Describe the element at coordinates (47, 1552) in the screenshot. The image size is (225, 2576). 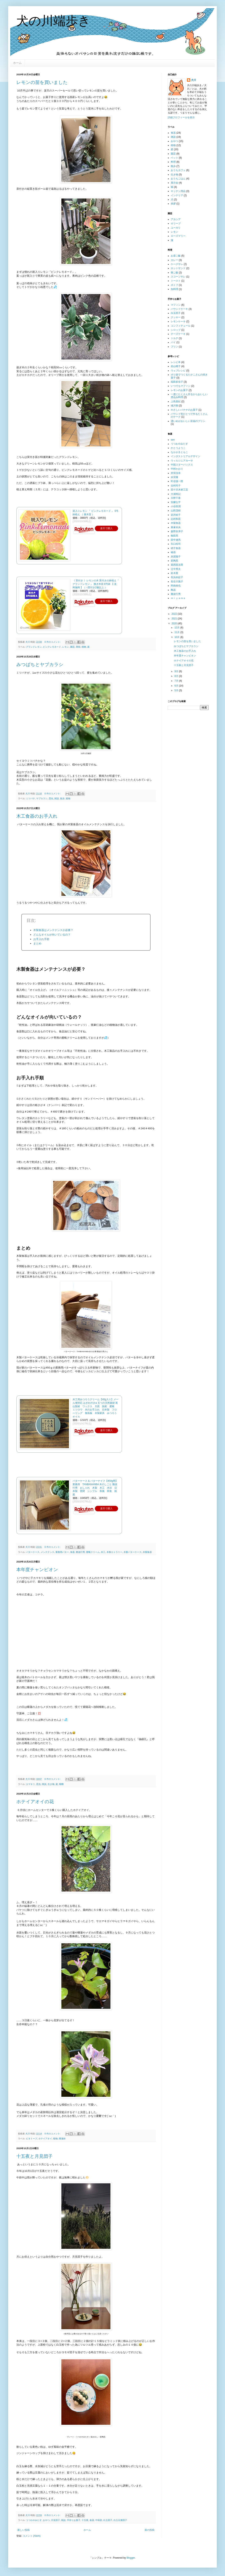
I see `メンテナンス` at that location.